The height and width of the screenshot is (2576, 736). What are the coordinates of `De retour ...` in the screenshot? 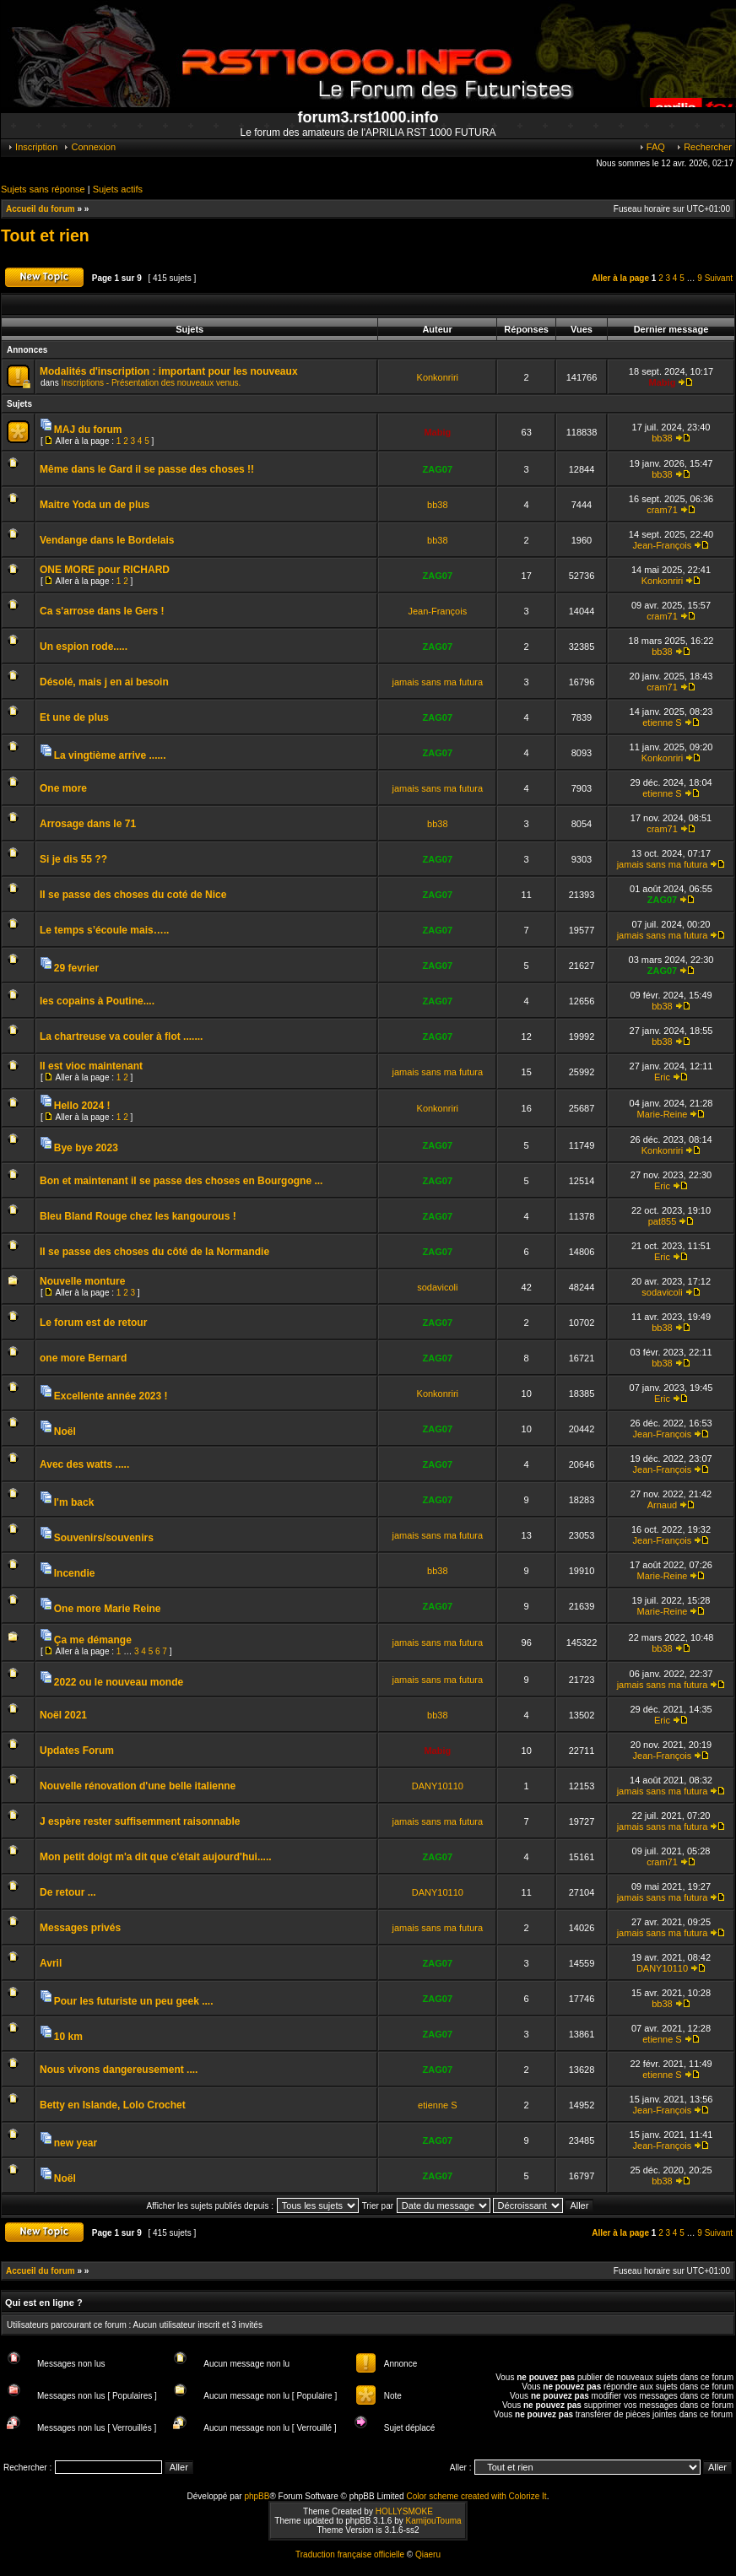 It's located at (68, 1892).